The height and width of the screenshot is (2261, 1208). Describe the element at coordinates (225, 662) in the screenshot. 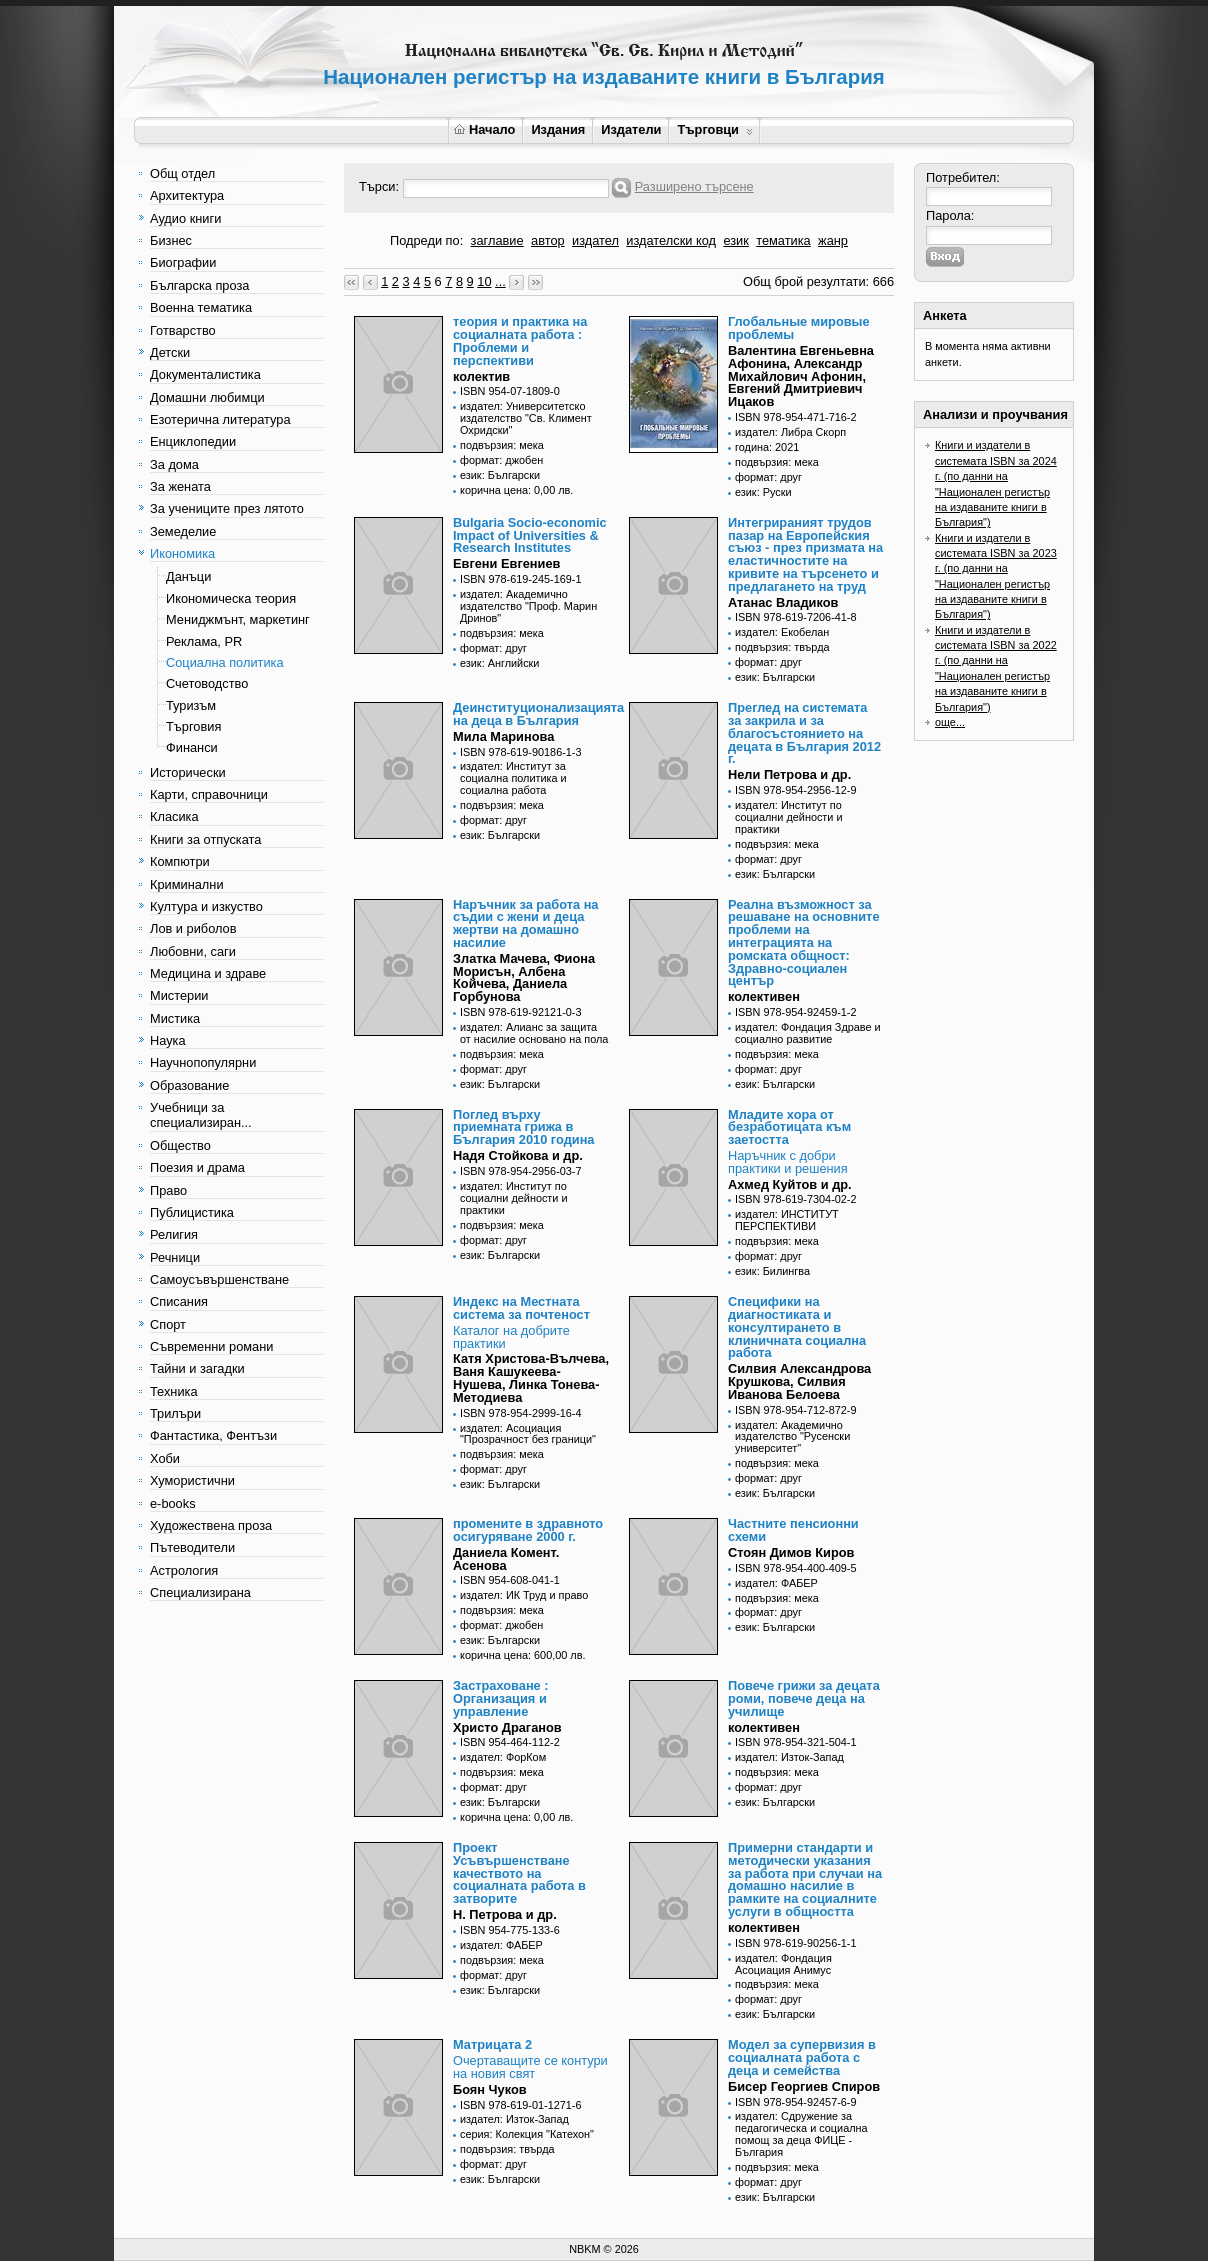

I see `Социална политика` at that location.